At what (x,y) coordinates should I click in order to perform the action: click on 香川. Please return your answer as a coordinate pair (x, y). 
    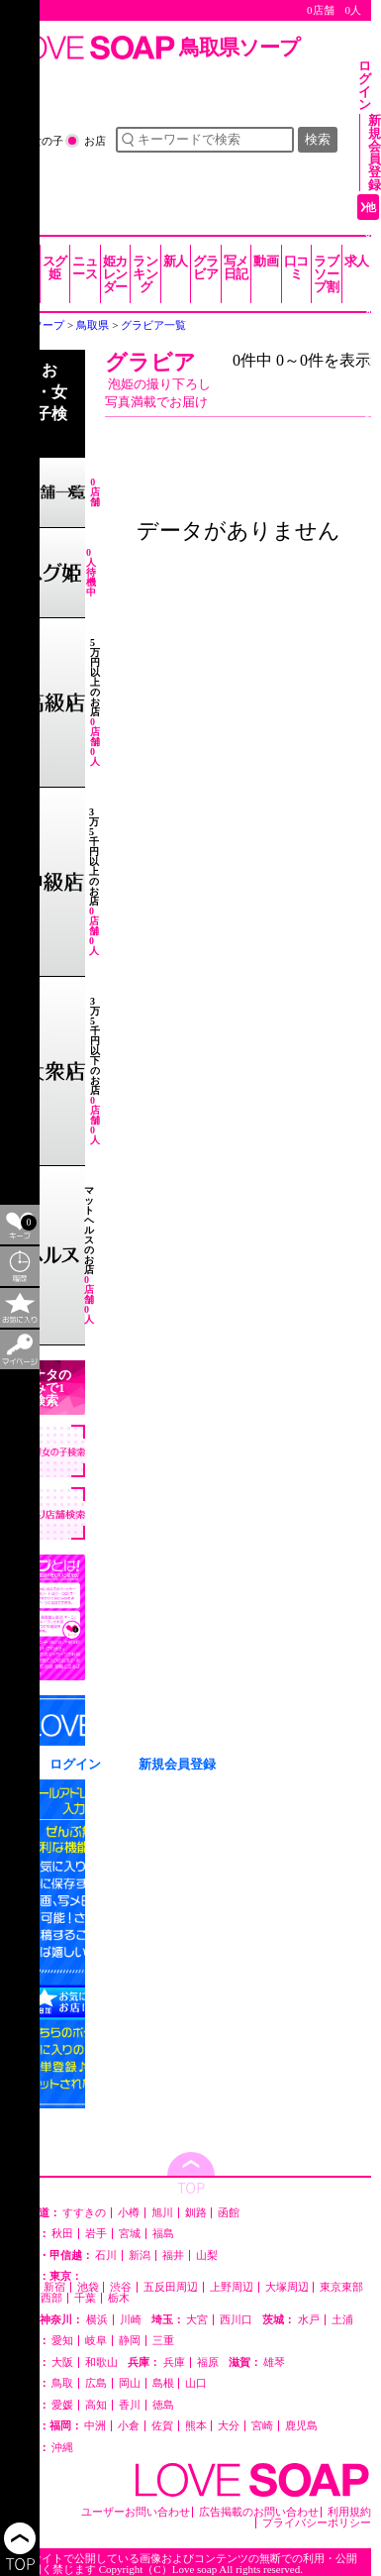
    Looking at the image, I should click on (130, 2405).